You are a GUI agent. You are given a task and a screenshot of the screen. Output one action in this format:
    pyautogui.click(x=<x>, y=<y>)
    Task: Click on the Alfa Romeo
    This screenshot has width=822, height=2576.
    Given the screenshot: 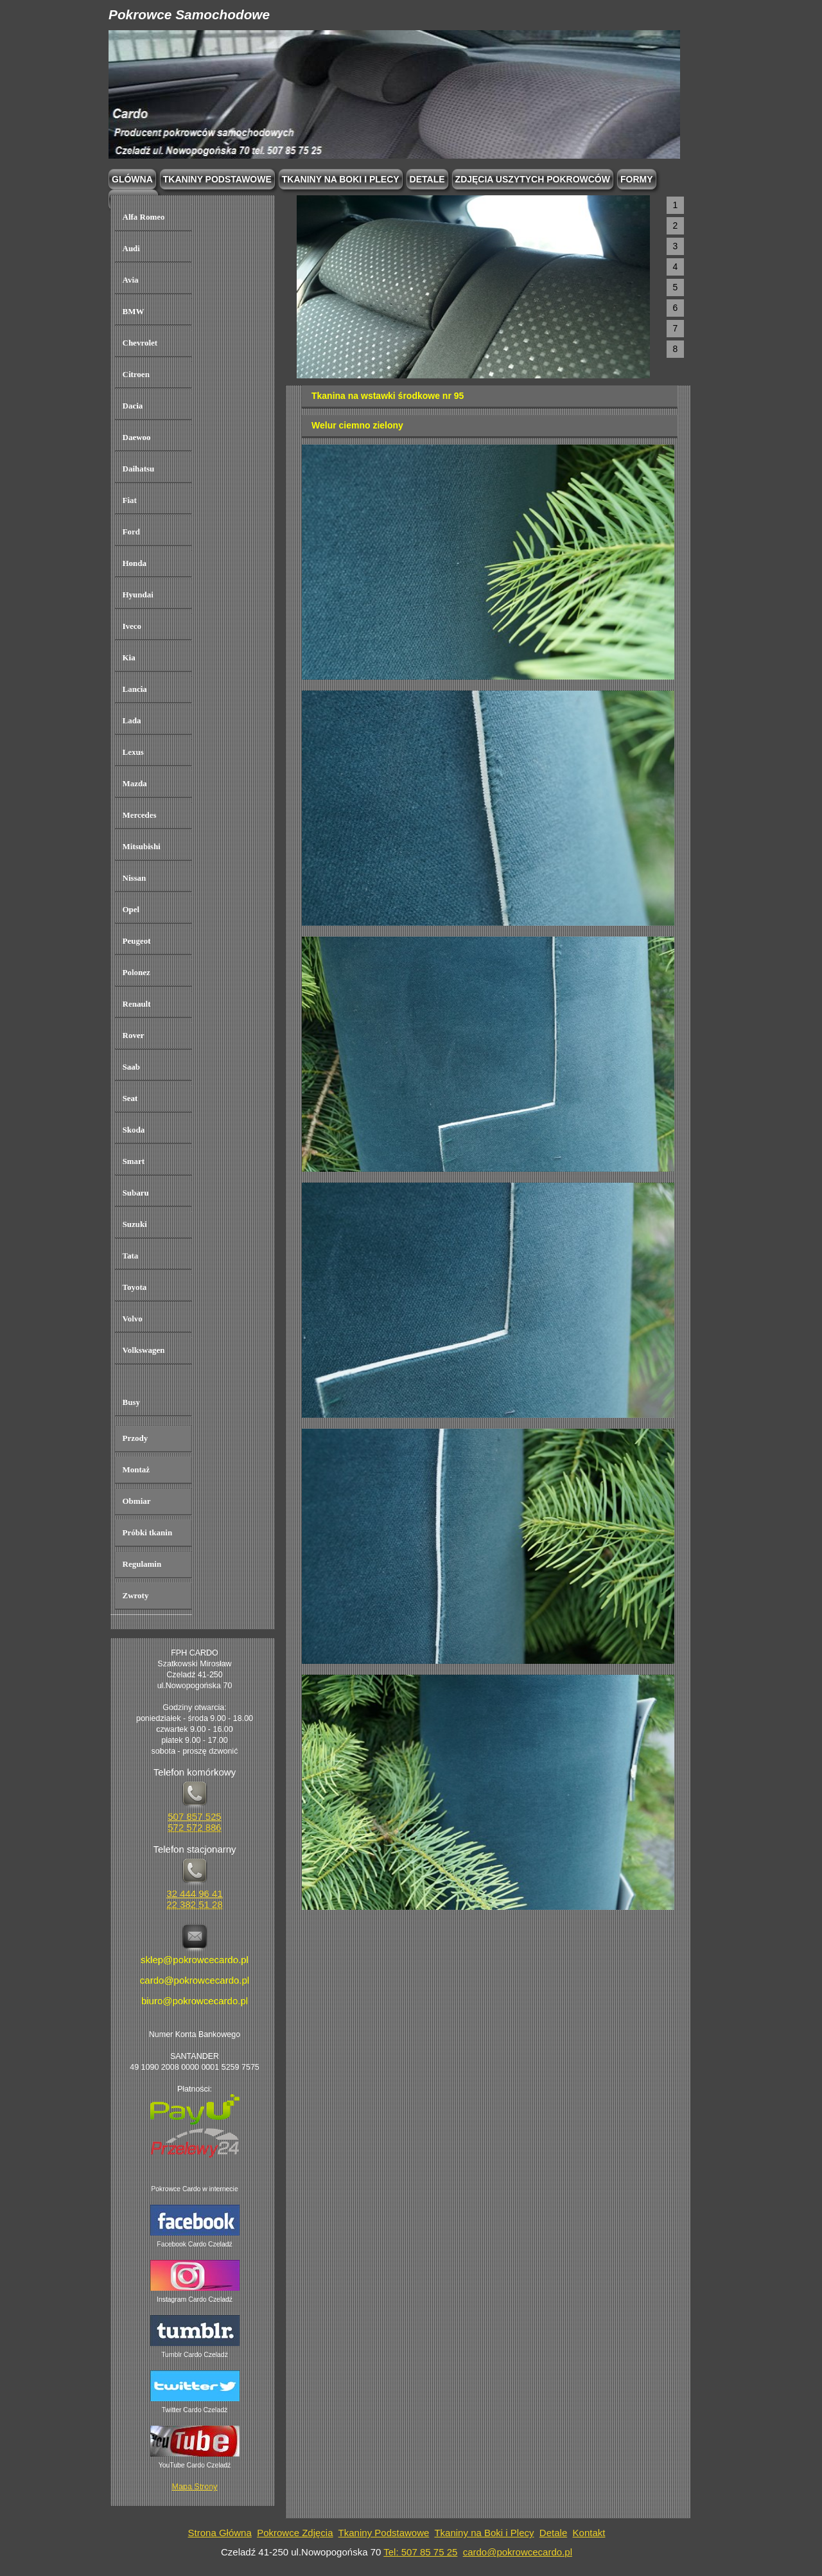 What is the action you would take?
    pyautogui.click(x=144, y=217)
    